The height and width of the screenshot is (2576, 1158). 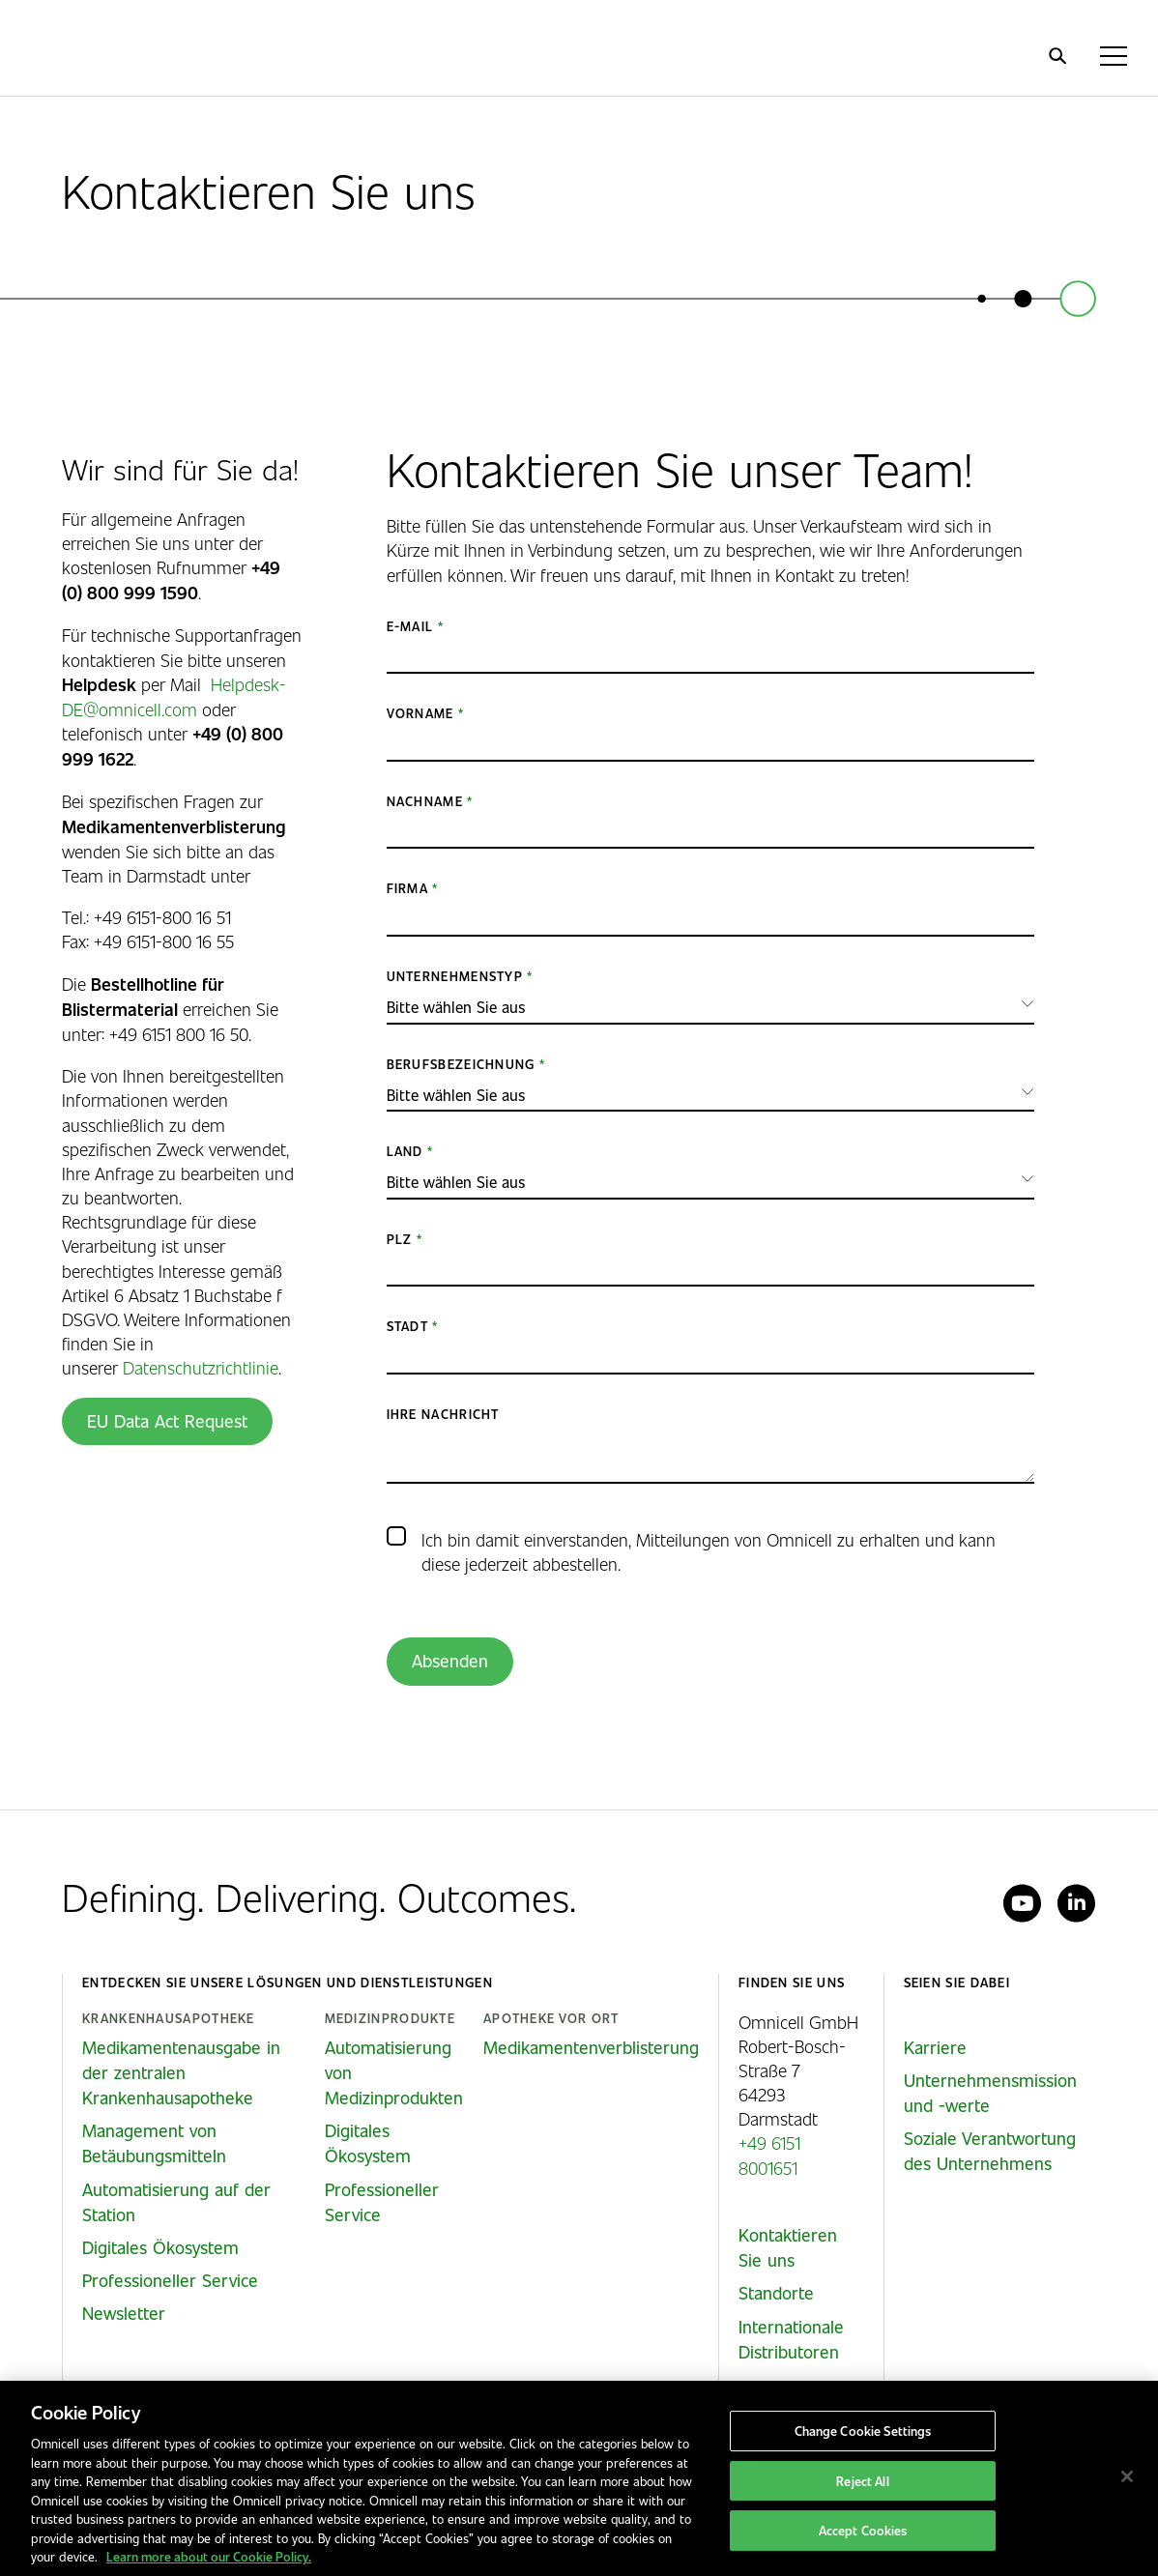 What do you see at coordinates (443, 1413) in the screenshot?
I see `Ihre Nachricht` at bounding box center [443, 1413].